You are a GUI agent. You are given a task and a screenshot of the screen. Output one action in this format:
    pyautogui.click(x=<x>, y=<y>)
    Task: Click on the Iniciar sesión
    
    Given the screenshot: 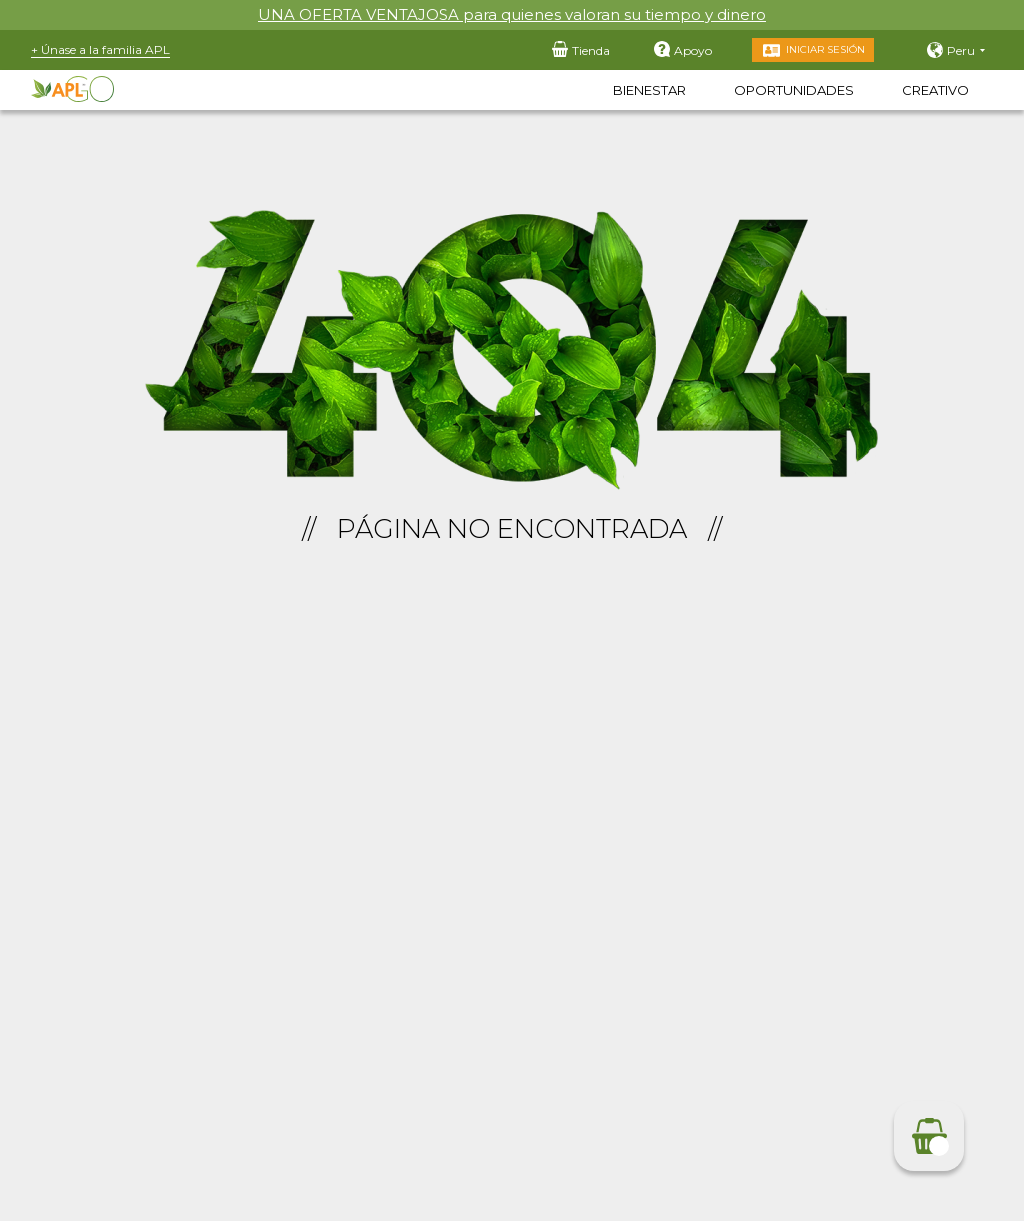 What is the action you would take?
    pyautogui.click(x=825, y=49)
    